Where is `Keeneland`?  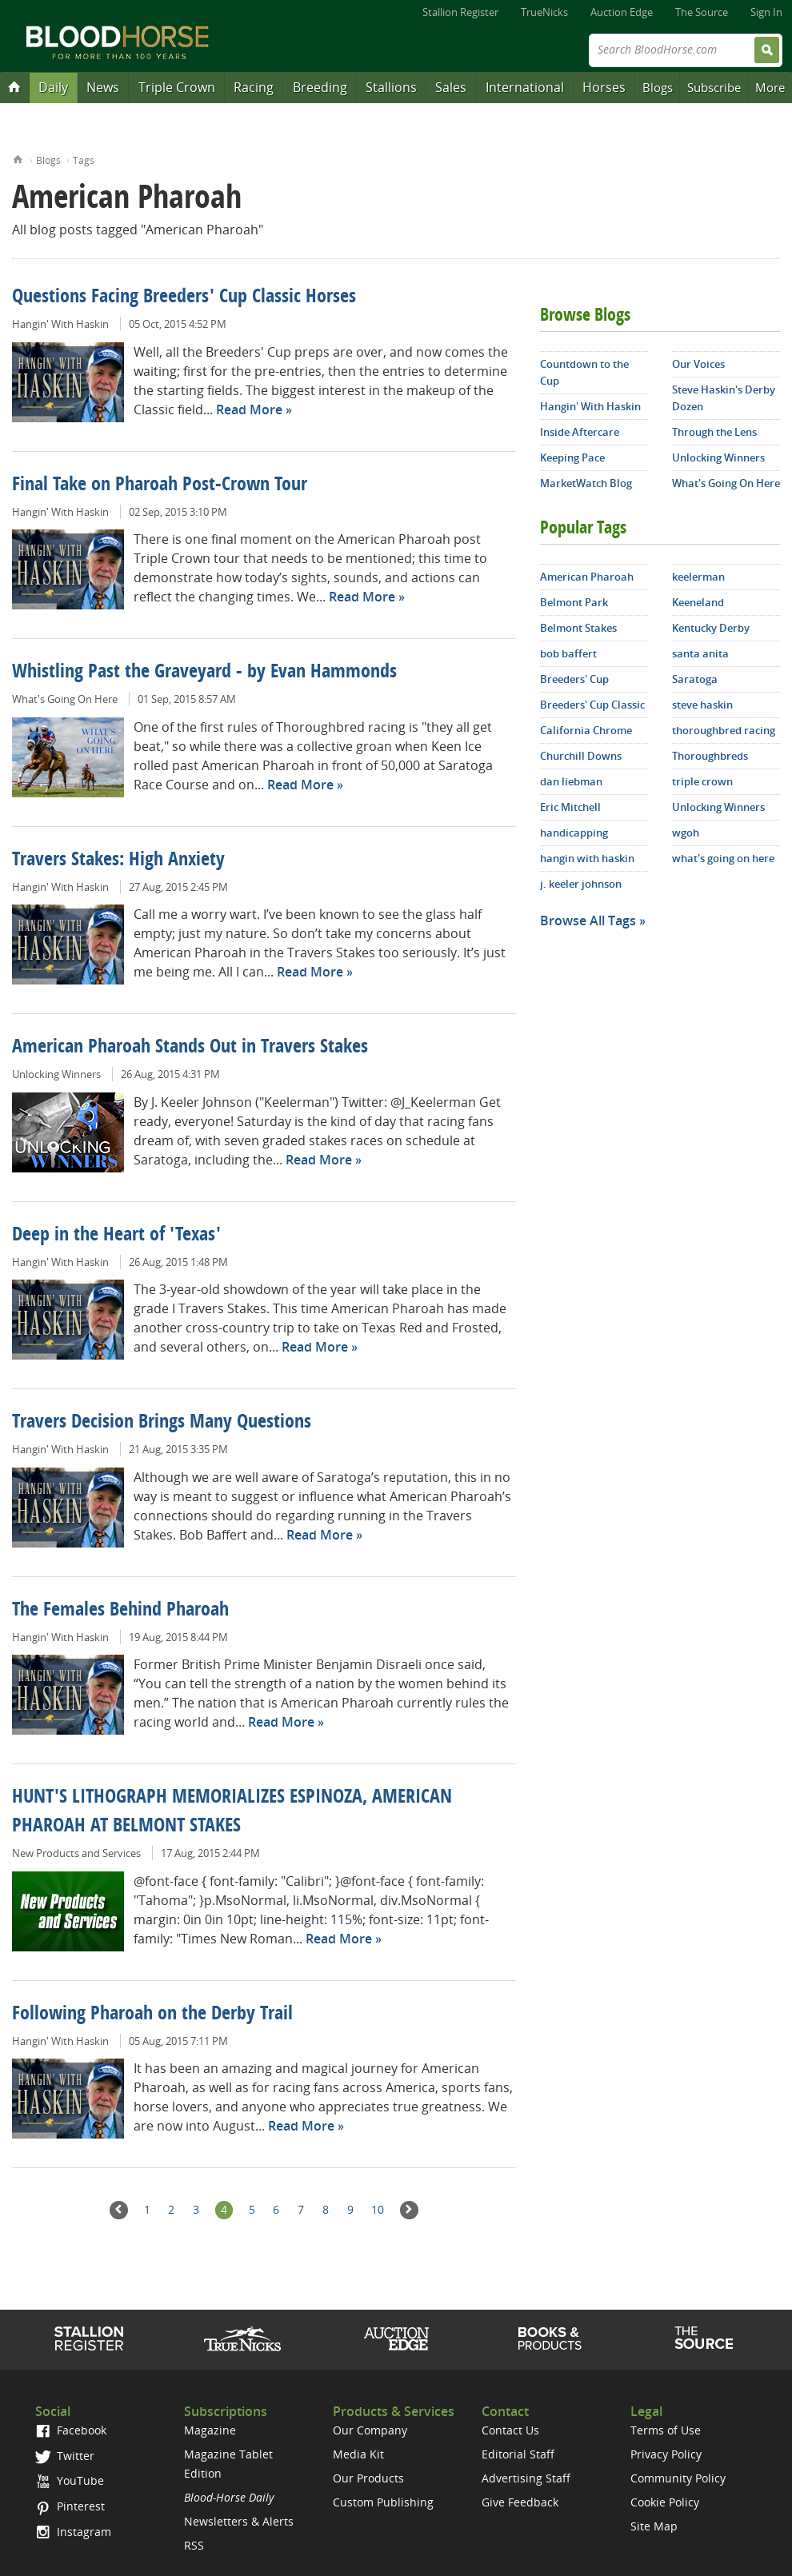
Keeneland is located at coordinates (698, 602).